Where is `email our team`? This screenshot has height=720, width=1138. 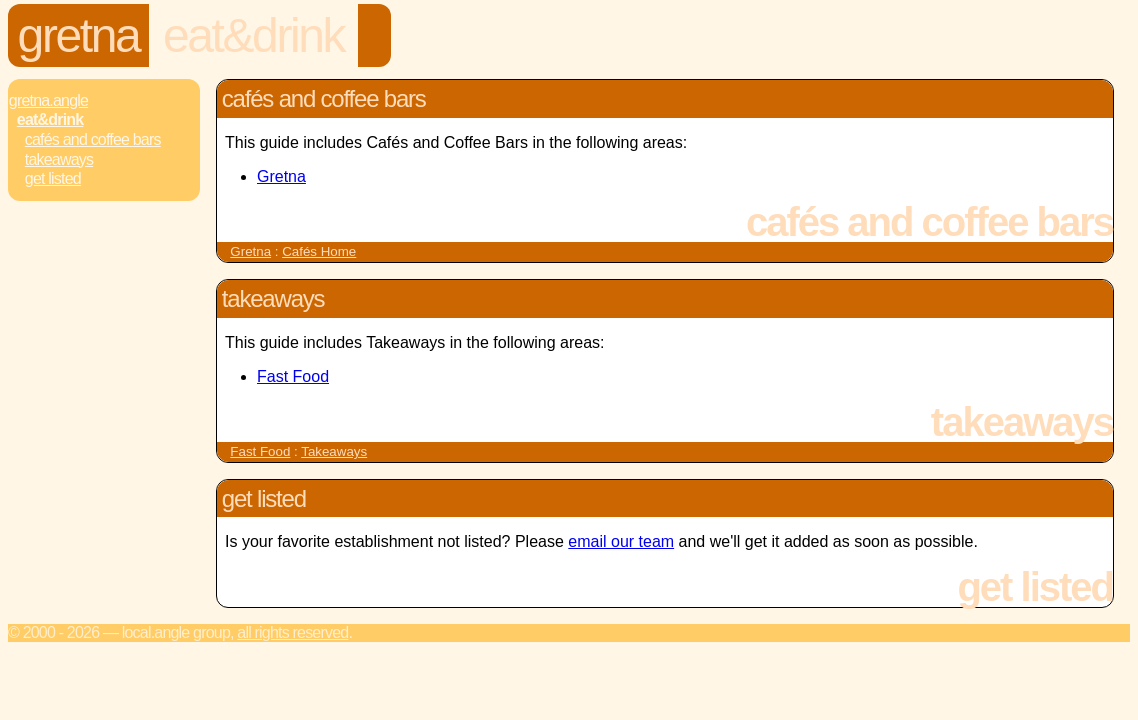 email our team is located at coordinates (621, 541).